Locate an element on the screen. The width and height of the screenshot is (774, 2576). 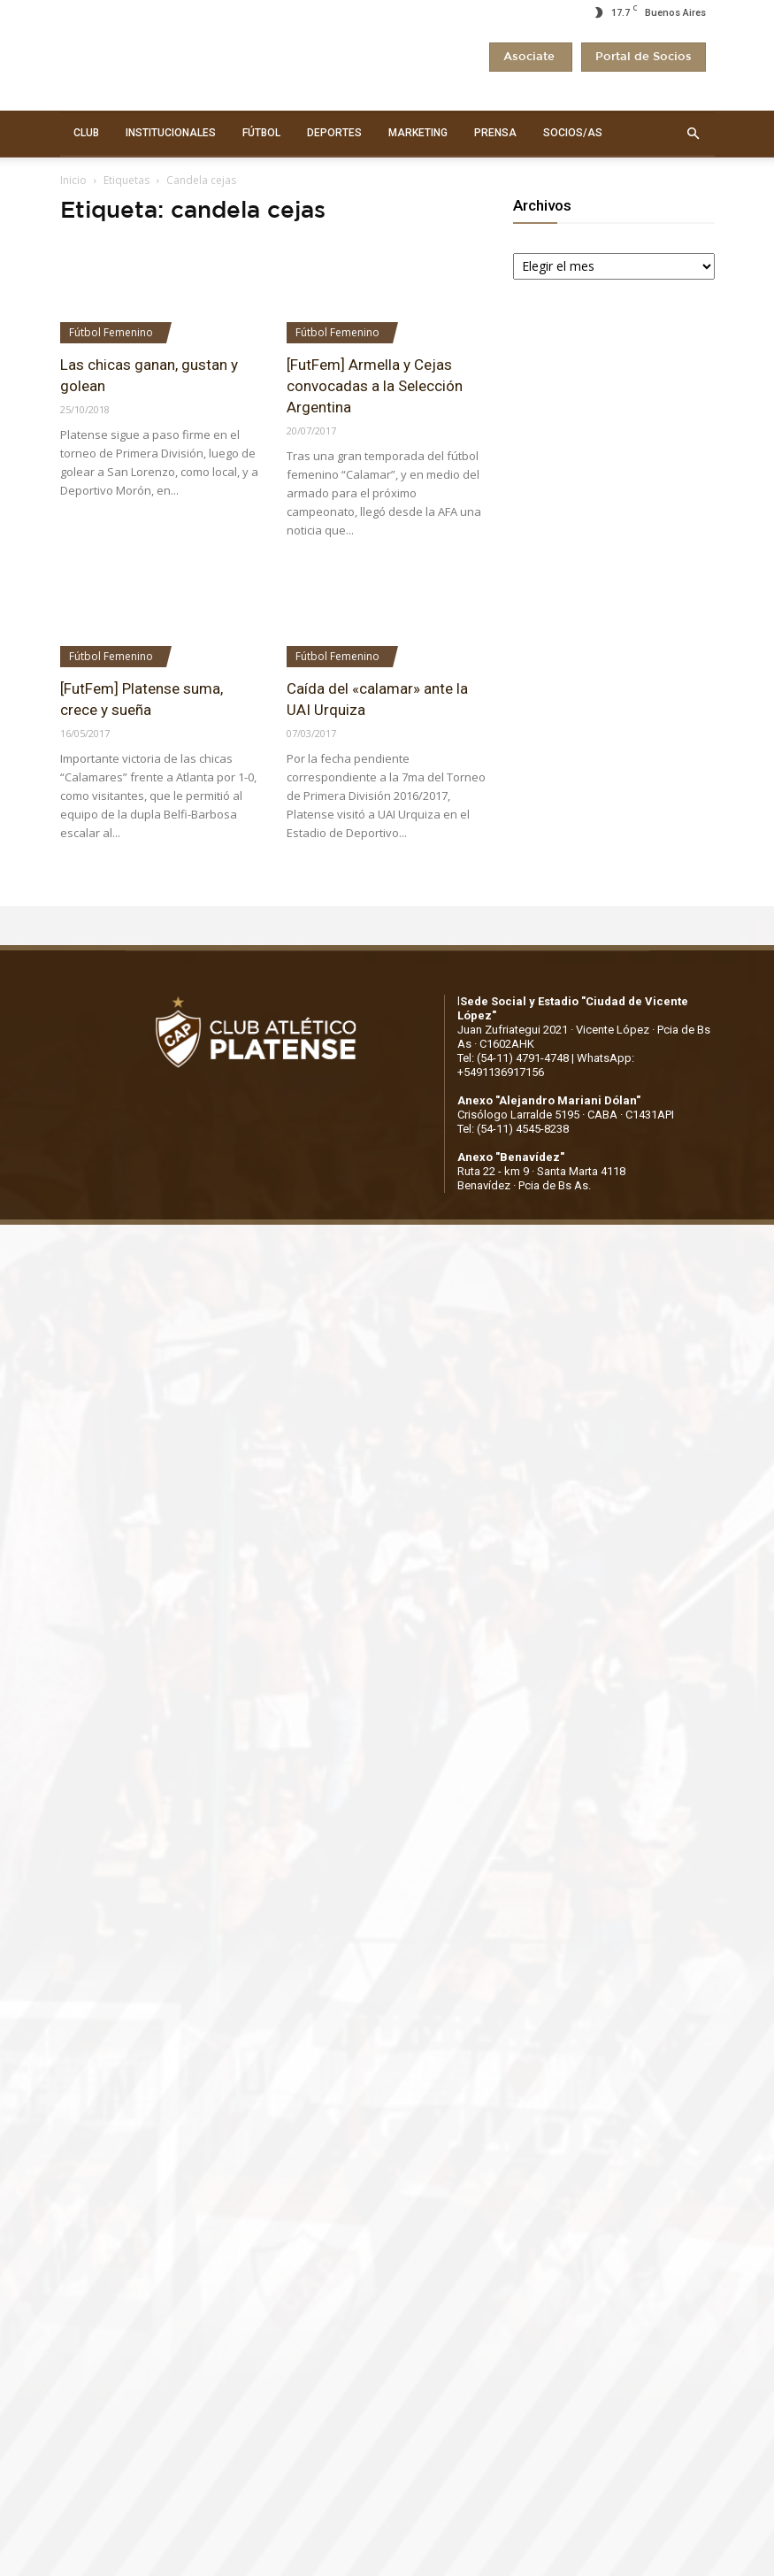
Inicio is located at coordinates (73, 180).